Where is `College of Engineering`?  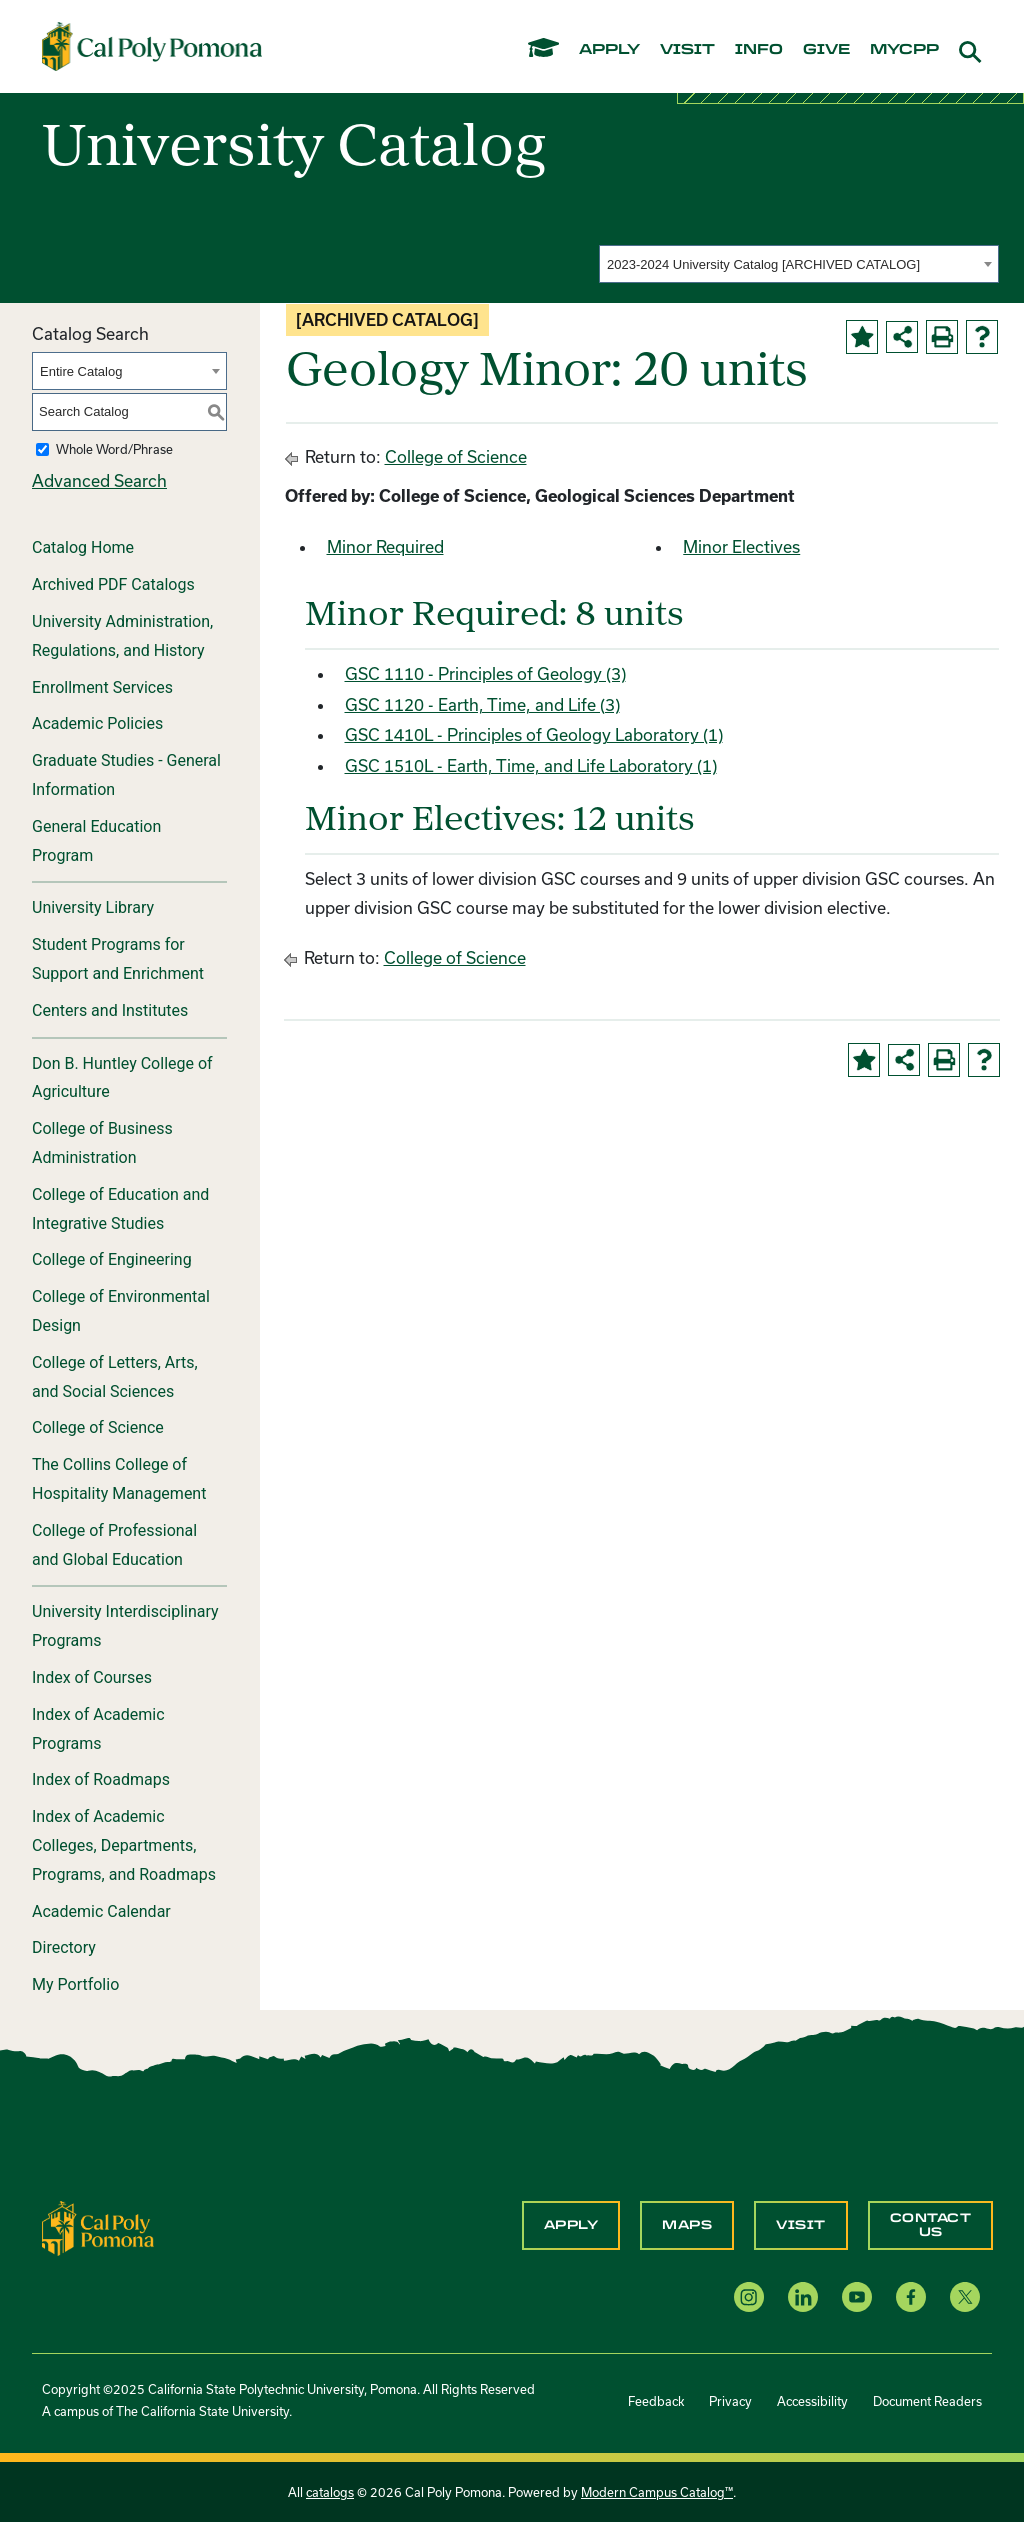
College of Engineering is located at coordinates (112, 1259).